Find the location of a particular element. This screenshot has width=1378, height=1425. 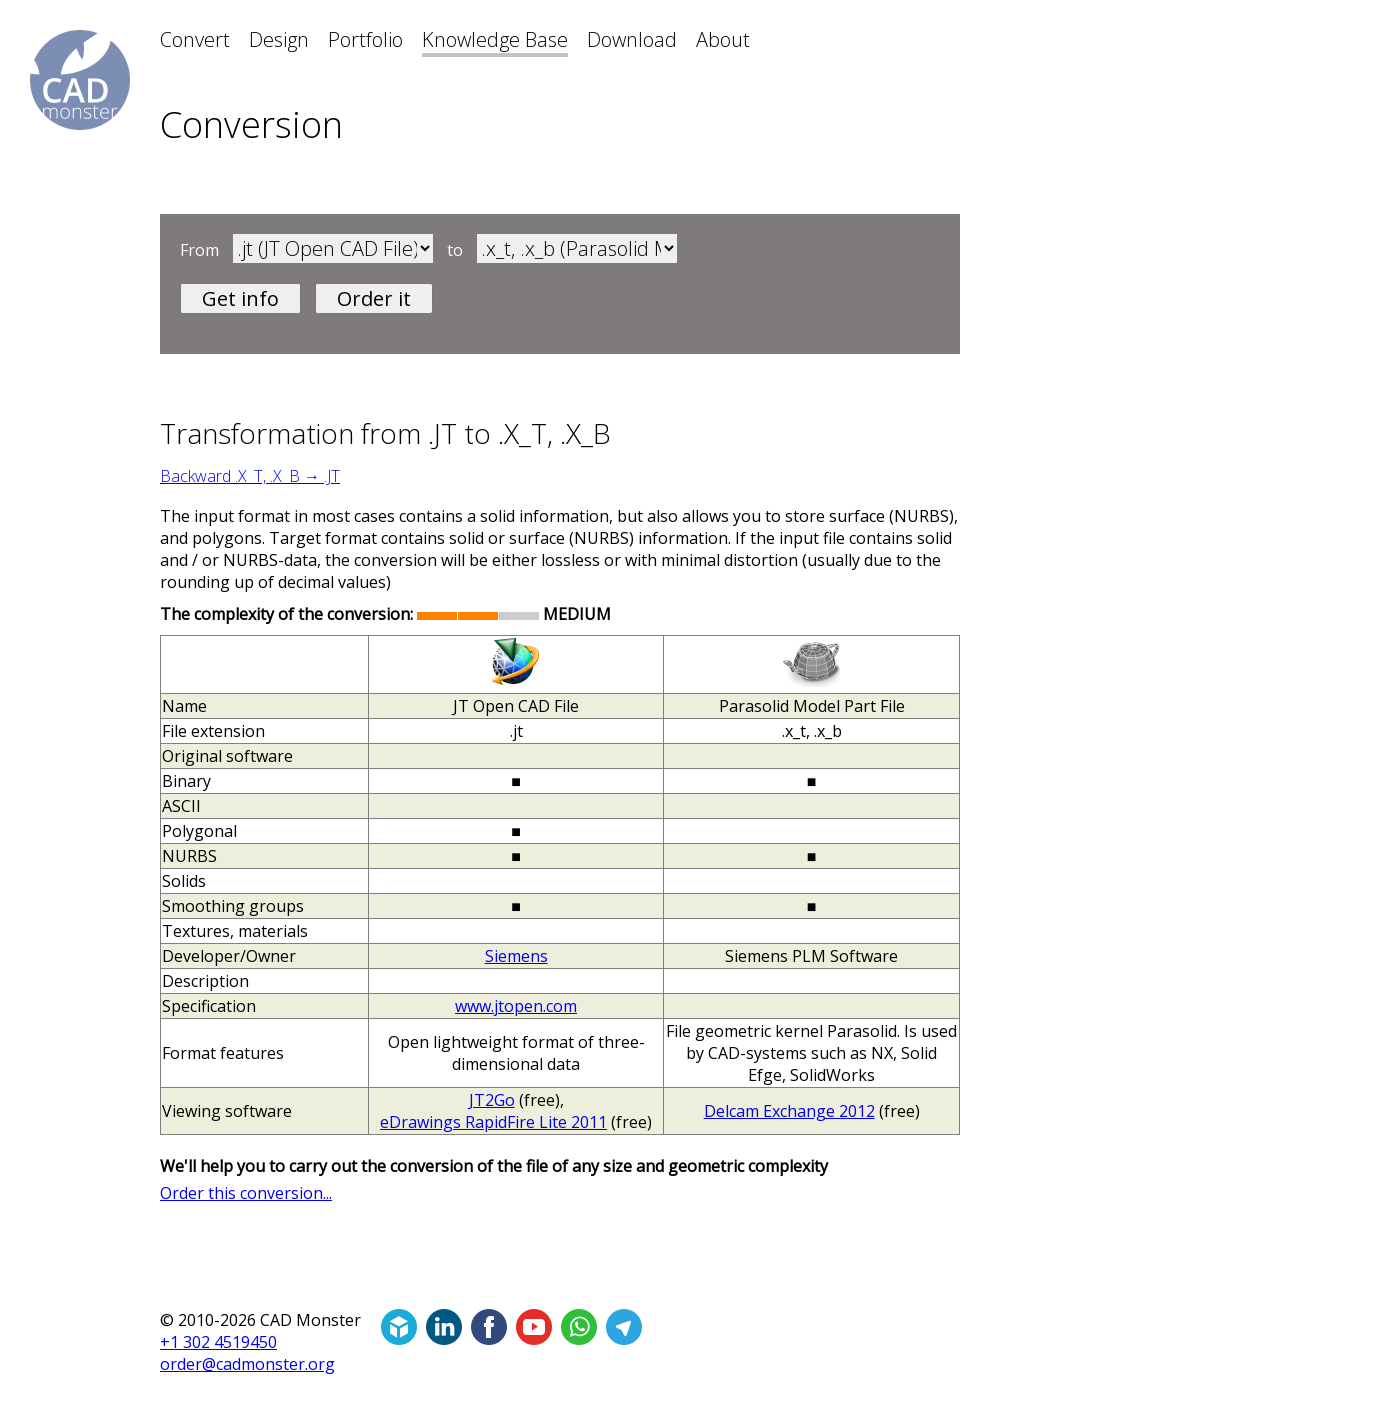

Knowledge Base is located at coordinates (495, 39).